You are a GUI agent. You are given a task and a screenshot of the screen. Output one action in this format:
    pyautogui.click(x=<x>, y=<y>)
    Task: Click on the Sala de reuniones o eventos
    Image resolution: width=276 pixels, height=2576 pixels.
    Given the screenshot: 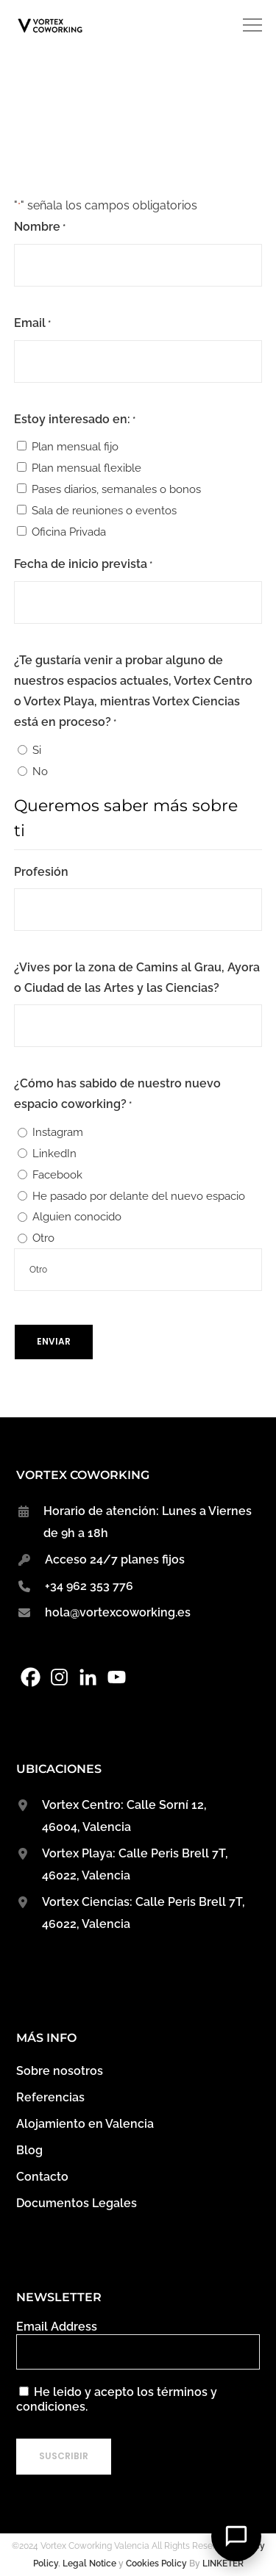 What is the action you would take?
    pyautogui.click(x=104, y=510)
    